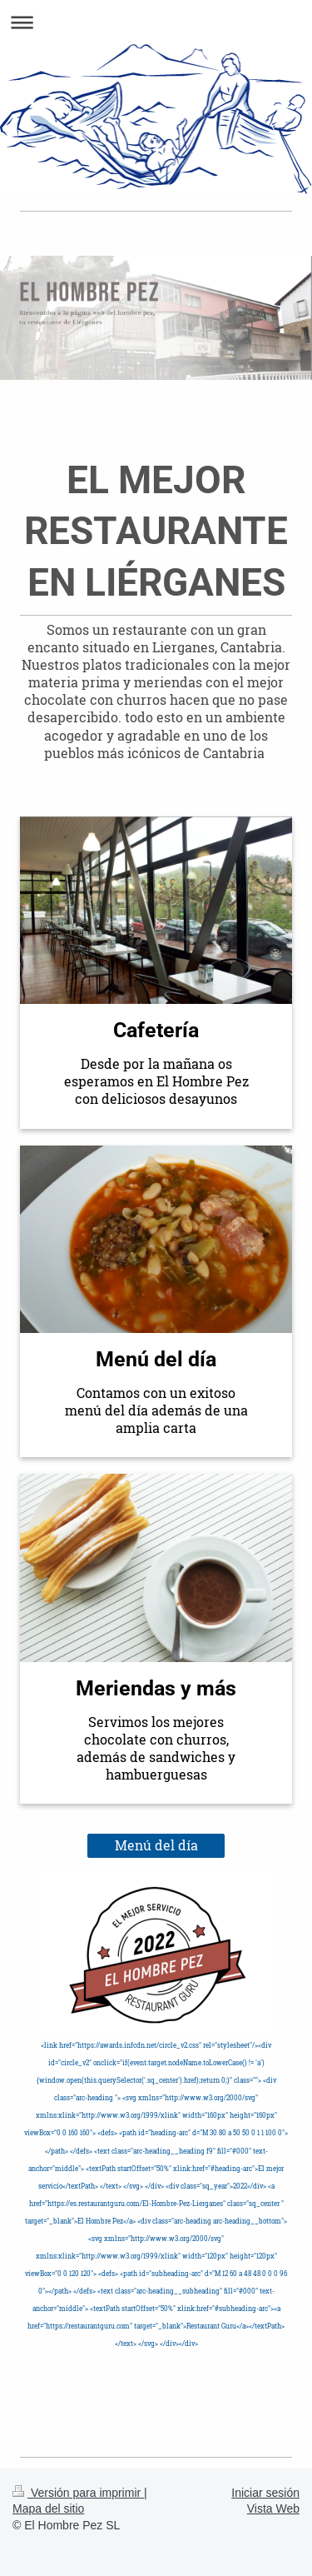  What do you see at coordinates (156, 1081) in the screenshot?
I see `Desde por la mañana os esperamos en El Hombre Pez con deliciosos desayunos` at bounding box center [156, 1081].